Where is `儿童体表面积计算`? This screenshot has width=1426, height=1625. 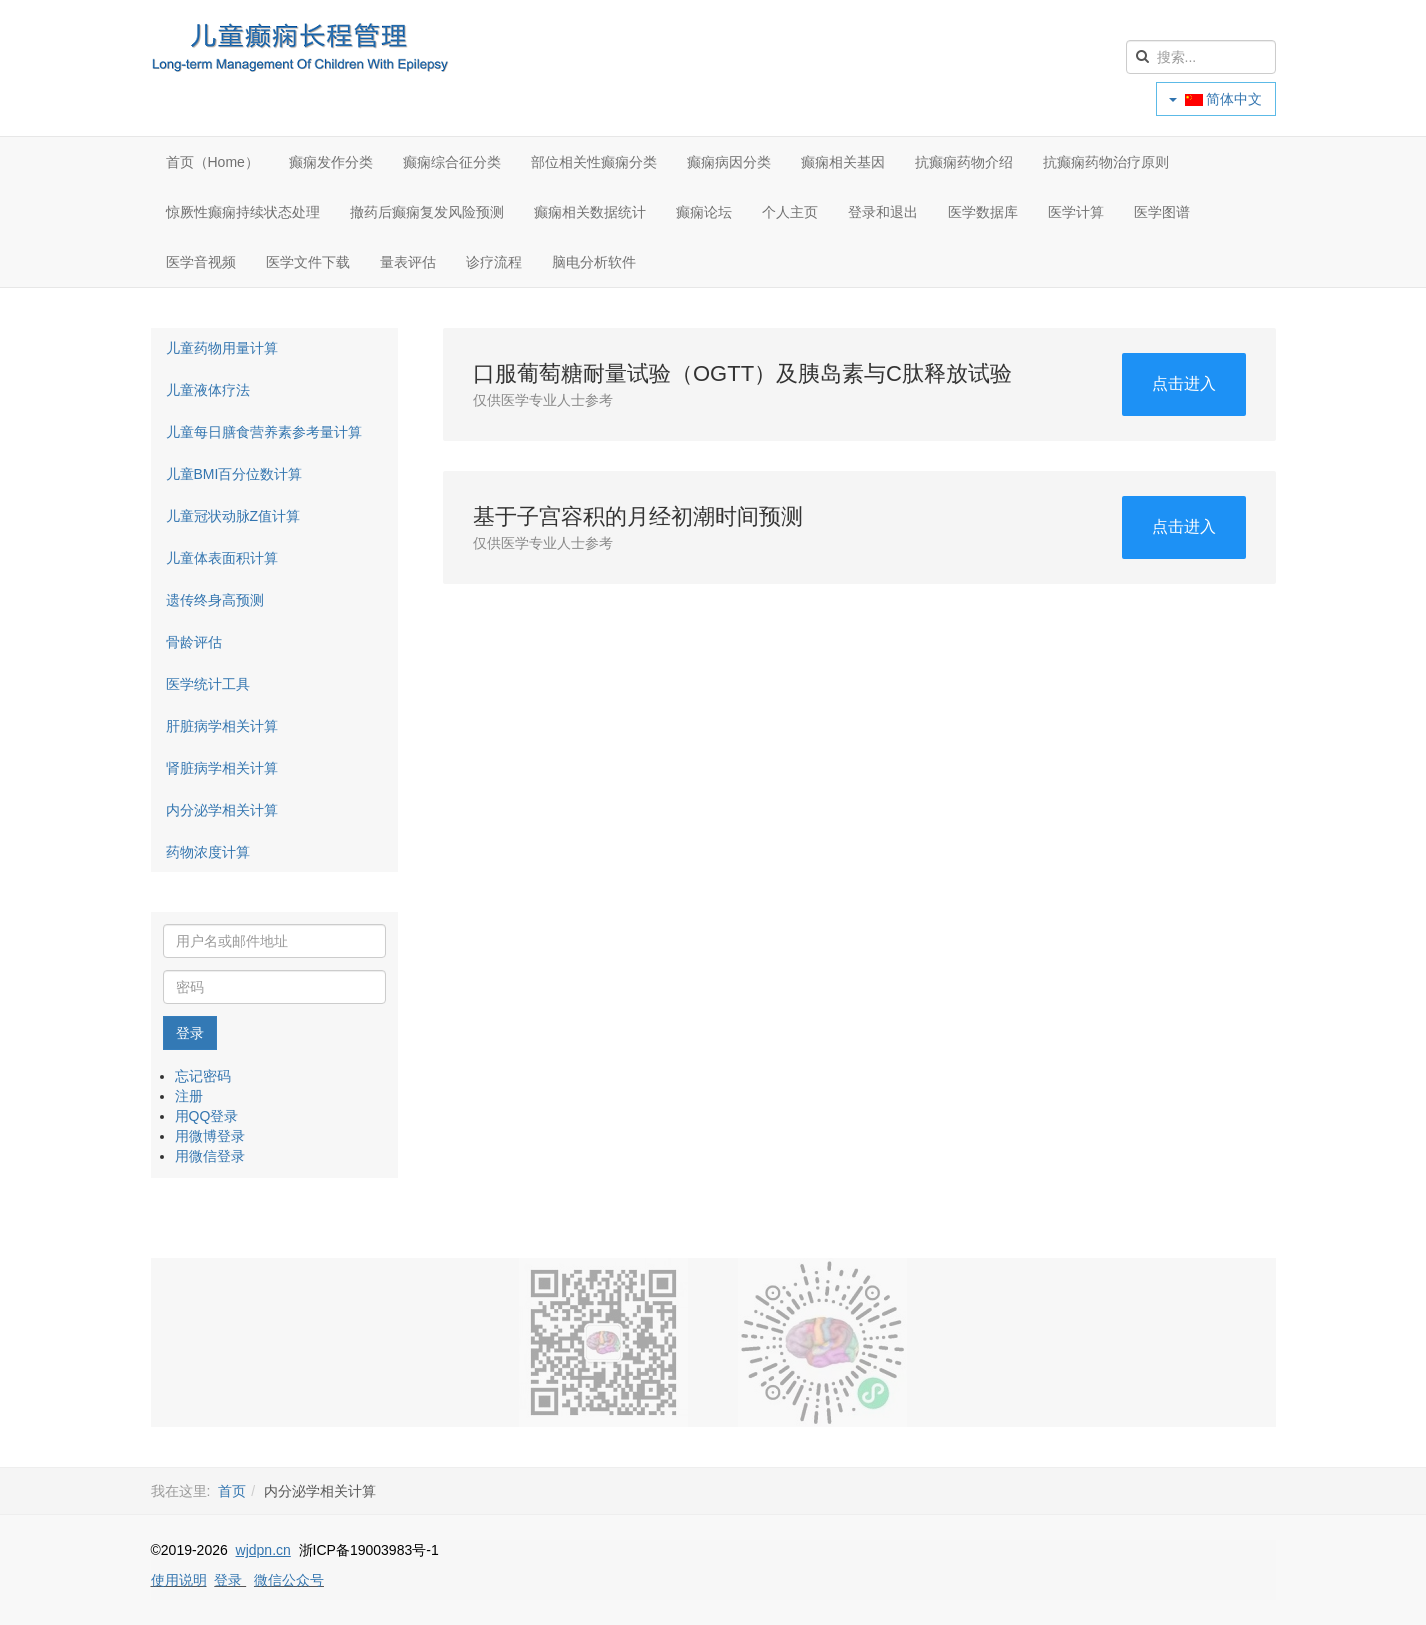 儿童体表面积计算 is located at coordinates (222, 558).